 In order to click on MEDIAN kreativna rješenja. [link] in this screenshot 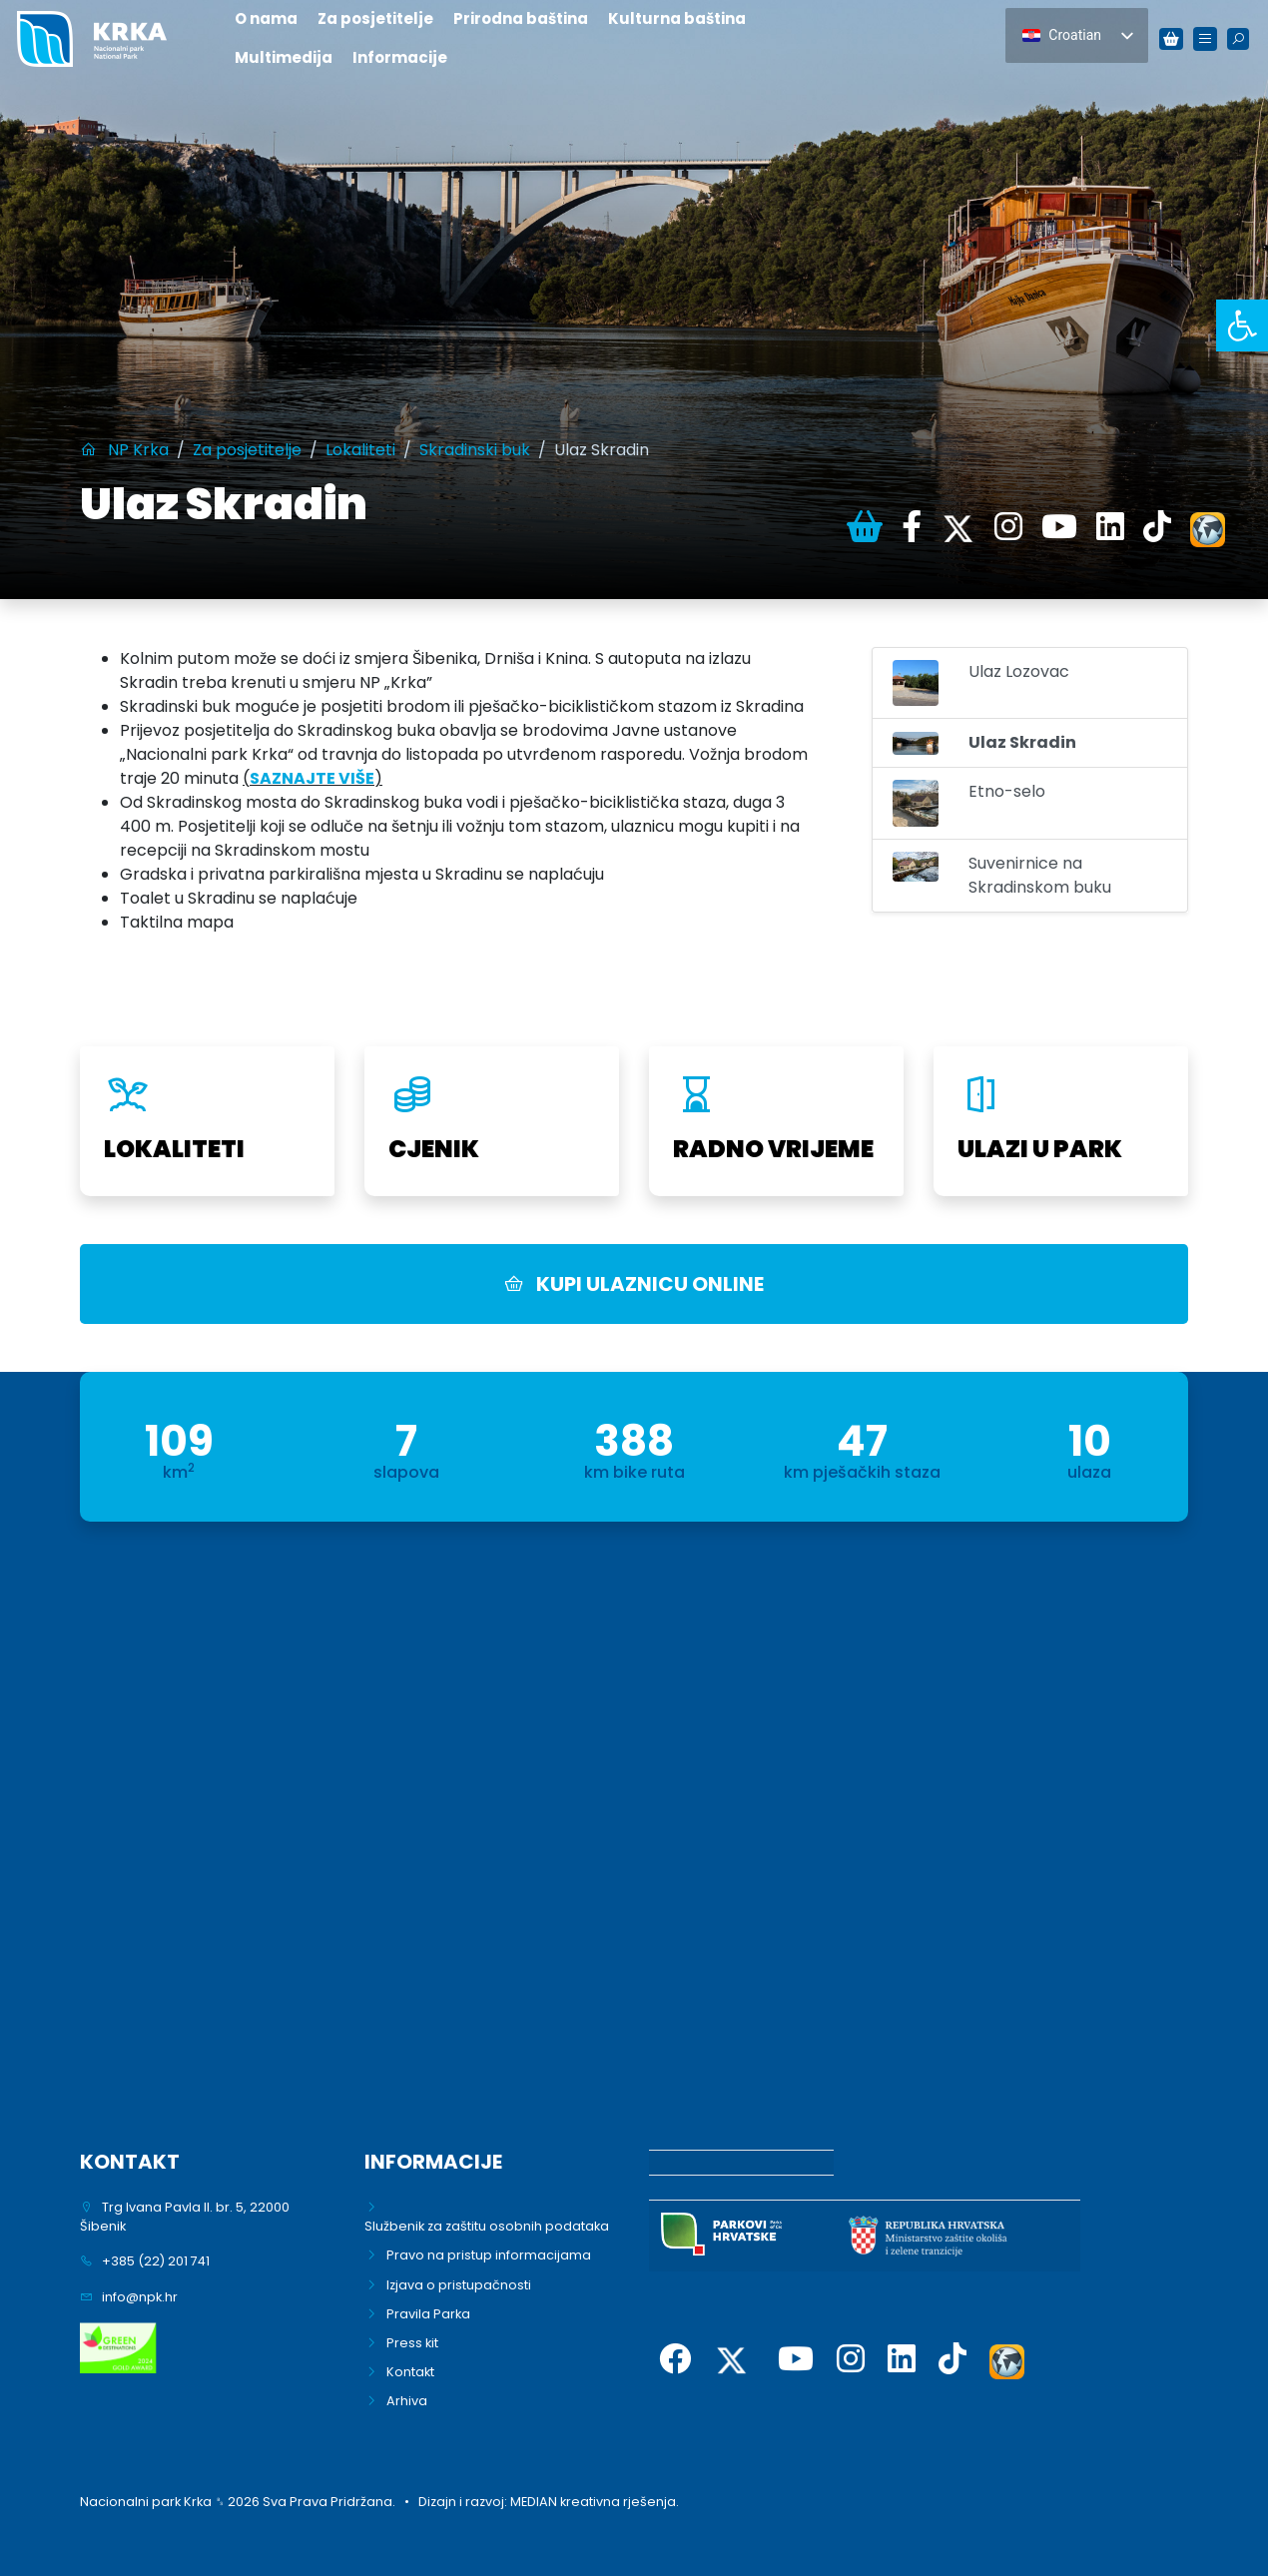, I will do `click(594, 2501)`.